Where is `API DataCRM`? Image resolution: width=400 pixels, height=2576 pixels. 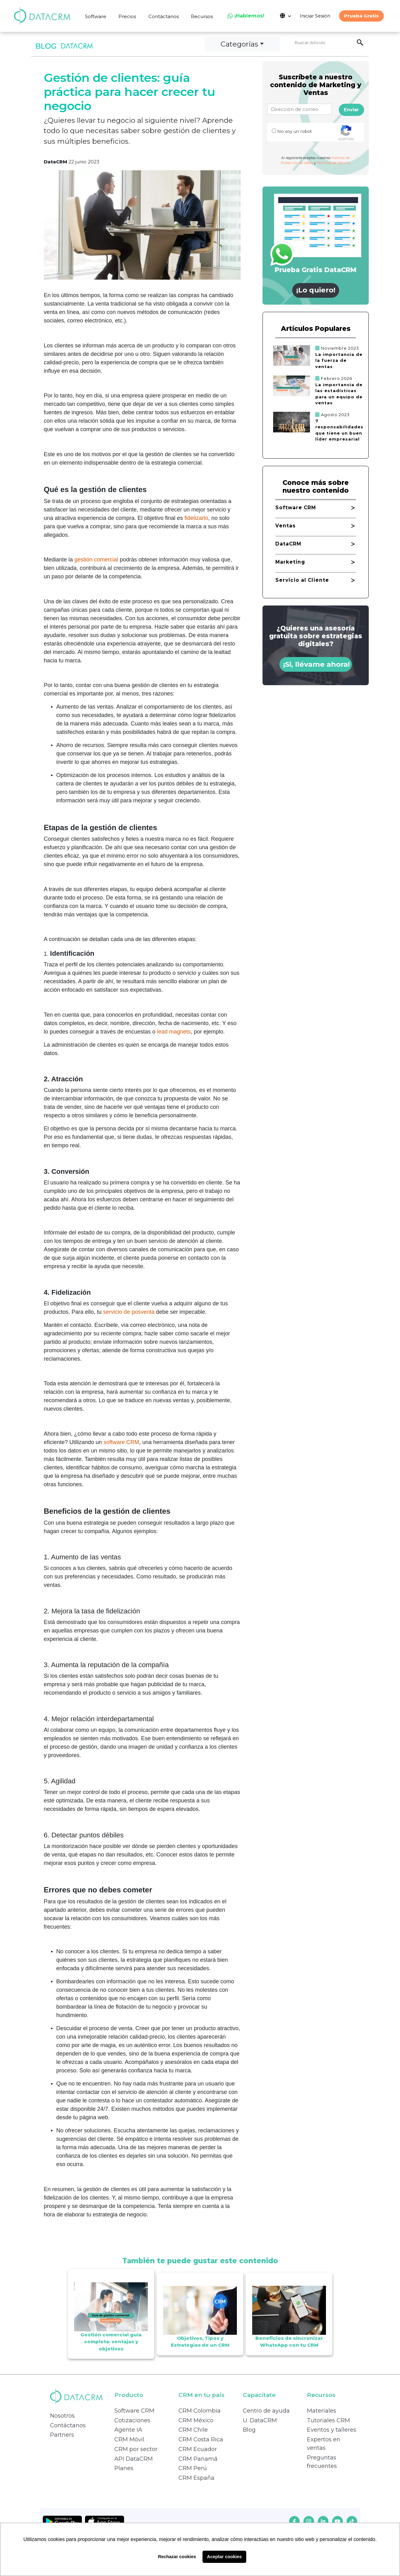
API DataCRM is located at coordinates (133, 2458).